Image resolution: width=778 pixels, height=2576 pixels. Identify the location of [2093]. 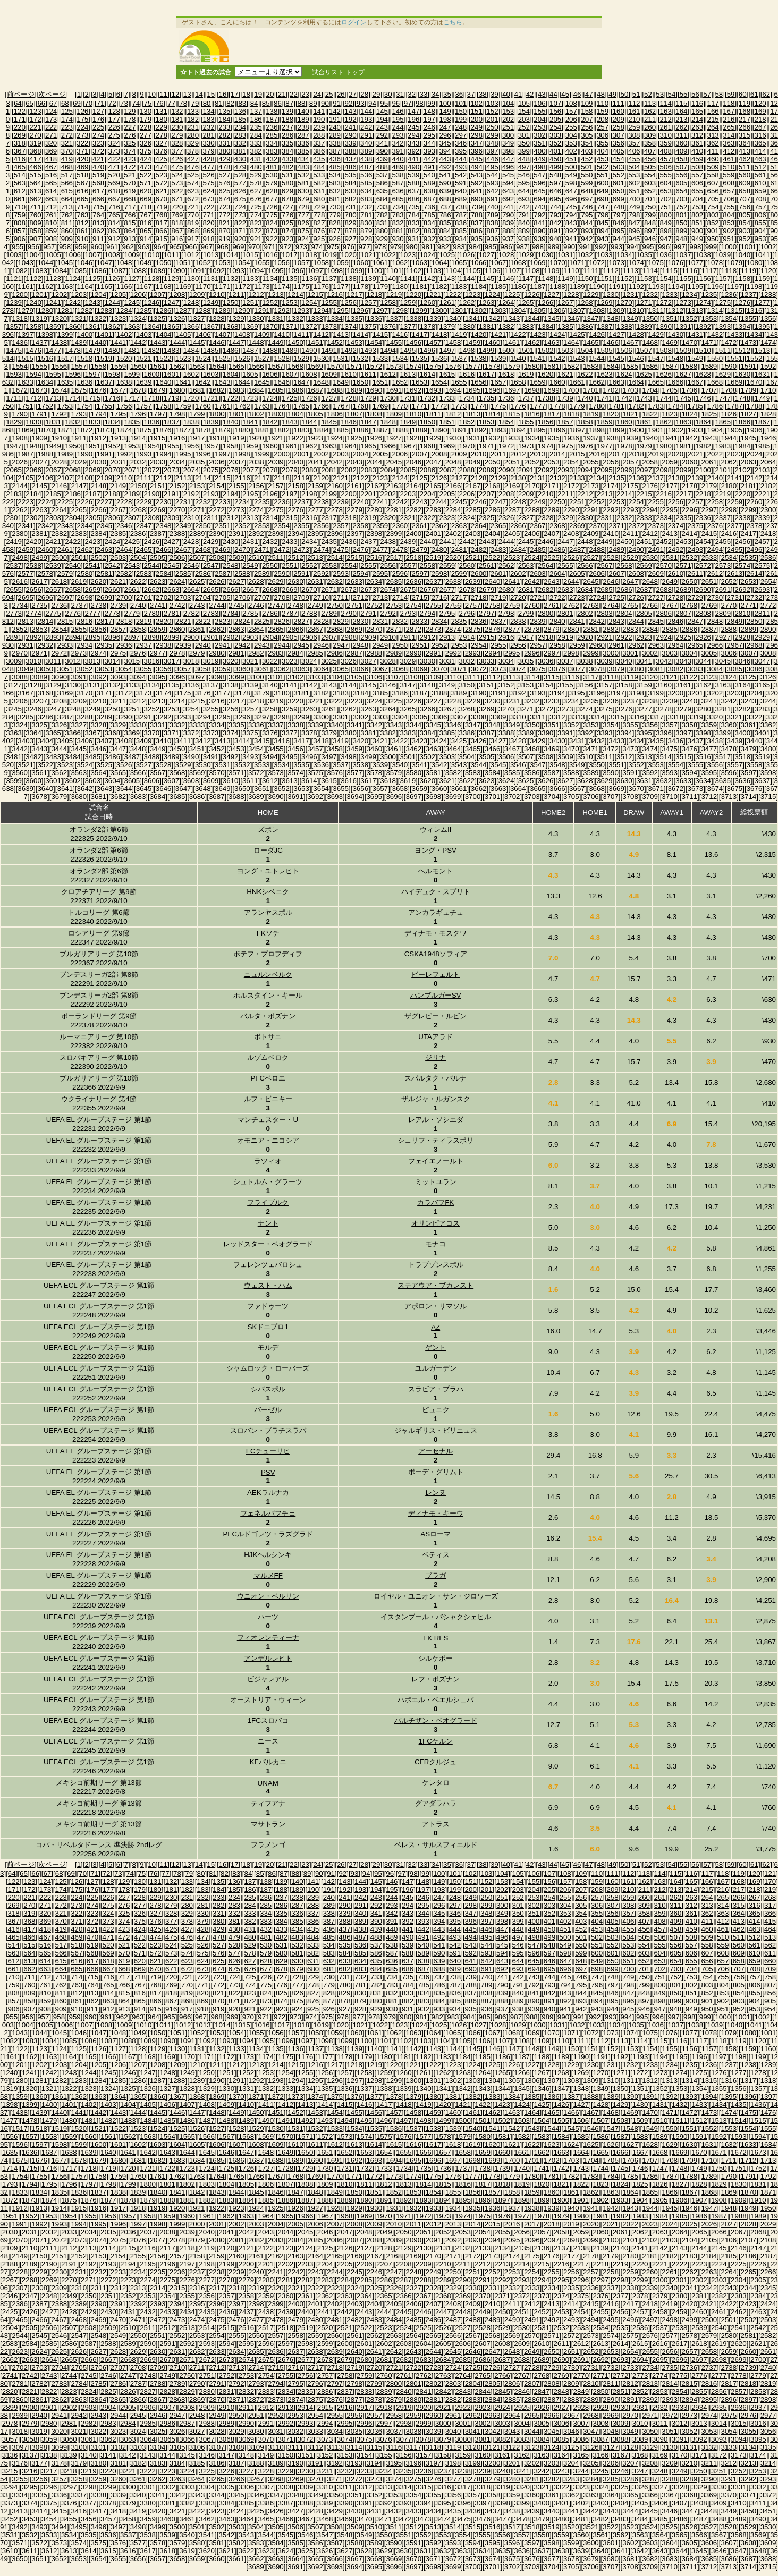
(565, 470).